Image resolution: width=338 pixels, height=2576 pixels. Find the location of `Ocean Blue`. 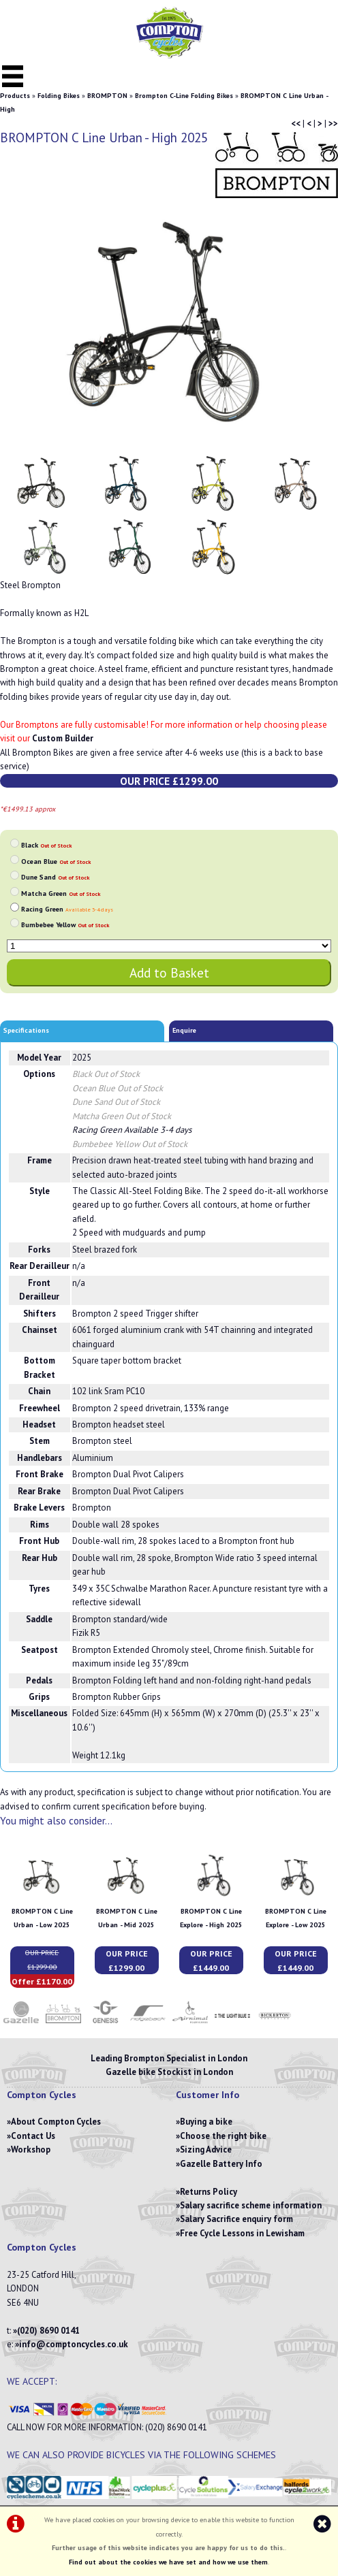

Ocean Blue is located at coordinates (56, 861).